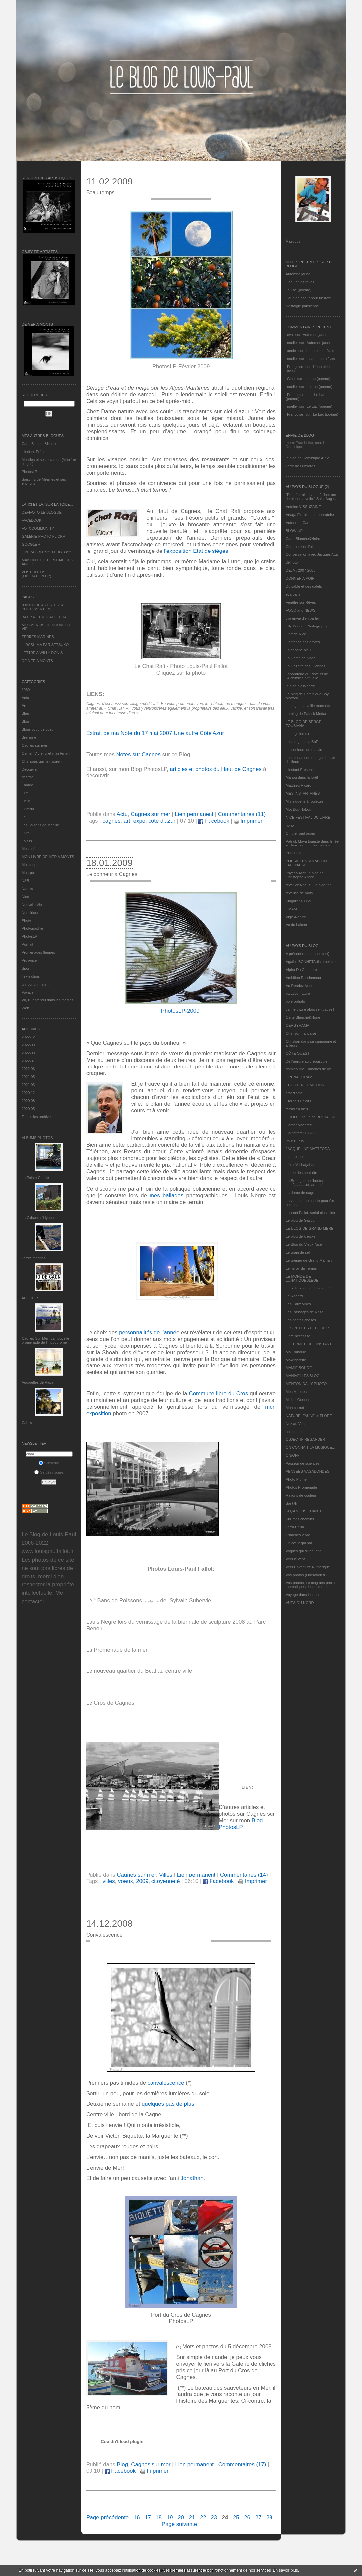  I want to click on La Dame de Nage, so click(300, 658).